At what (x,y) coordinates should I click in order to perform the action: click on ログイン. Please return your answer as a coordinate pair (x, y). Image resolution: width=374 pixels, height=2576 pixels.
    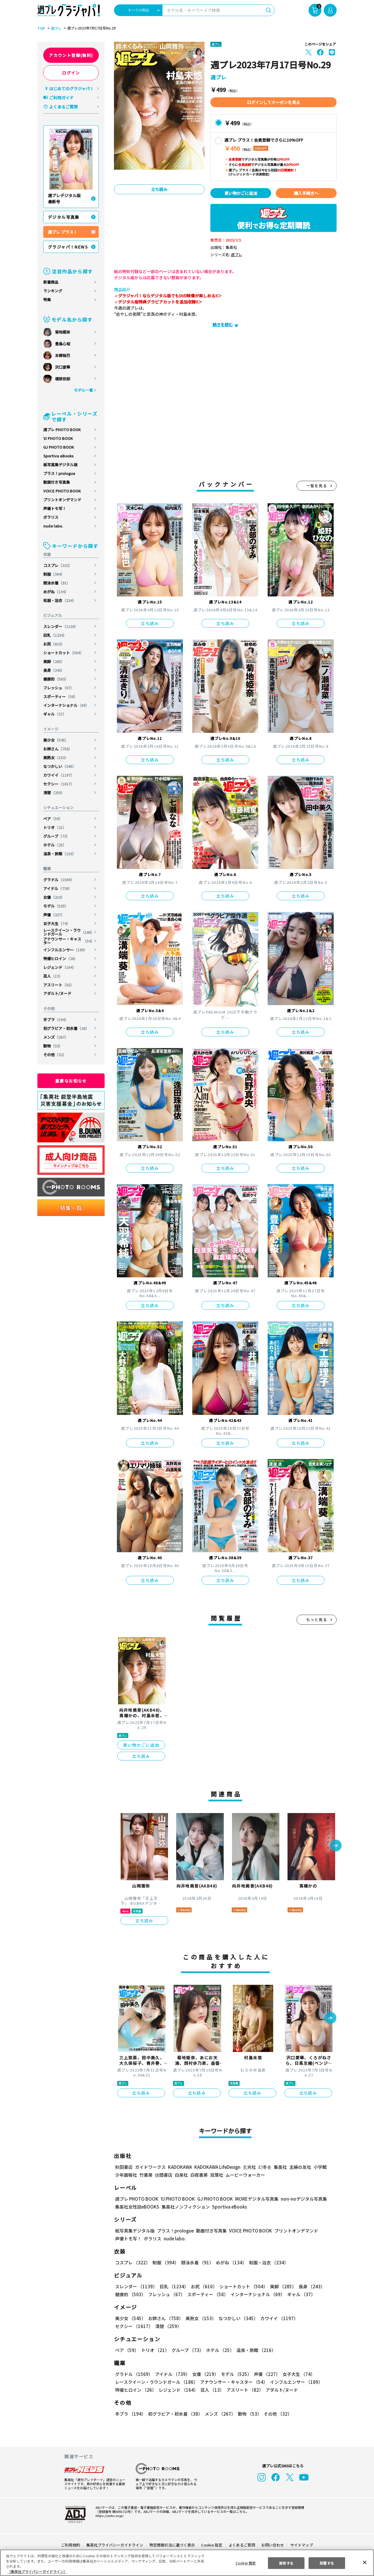
    Looking at the image, I should click on (71, 73).